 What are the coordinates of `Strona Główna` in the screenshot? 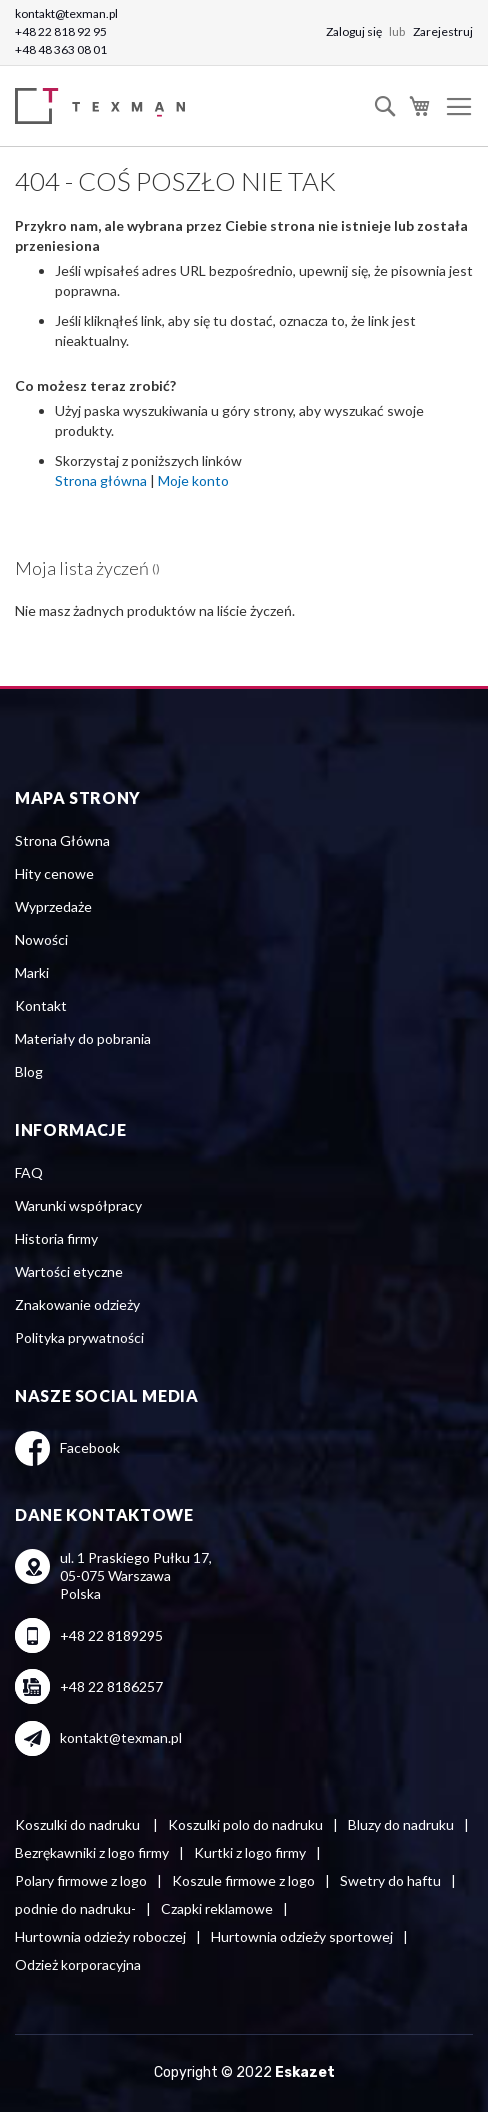 It's located at (62, 840).